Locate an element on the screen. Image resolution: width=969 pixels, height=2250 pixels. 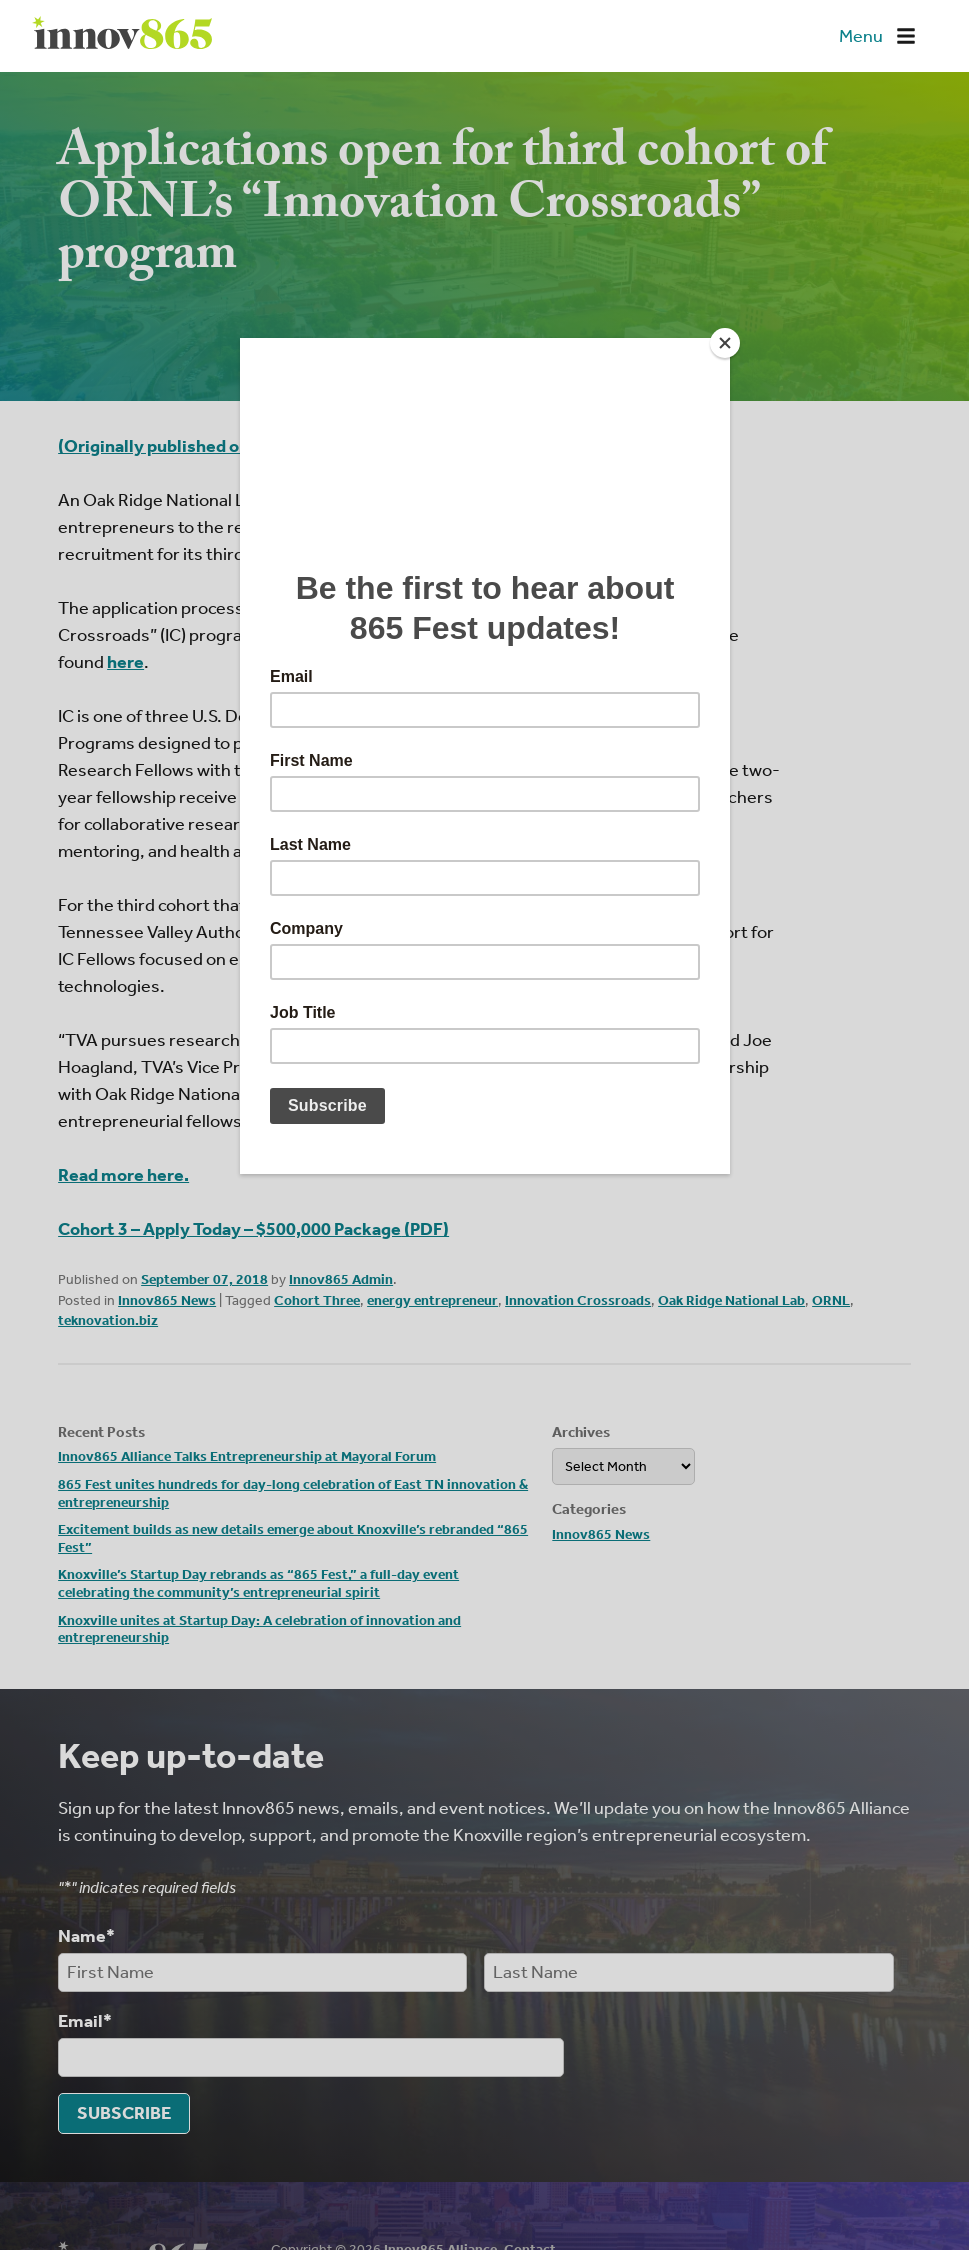
[Close] is located at coordinates (725, 343).